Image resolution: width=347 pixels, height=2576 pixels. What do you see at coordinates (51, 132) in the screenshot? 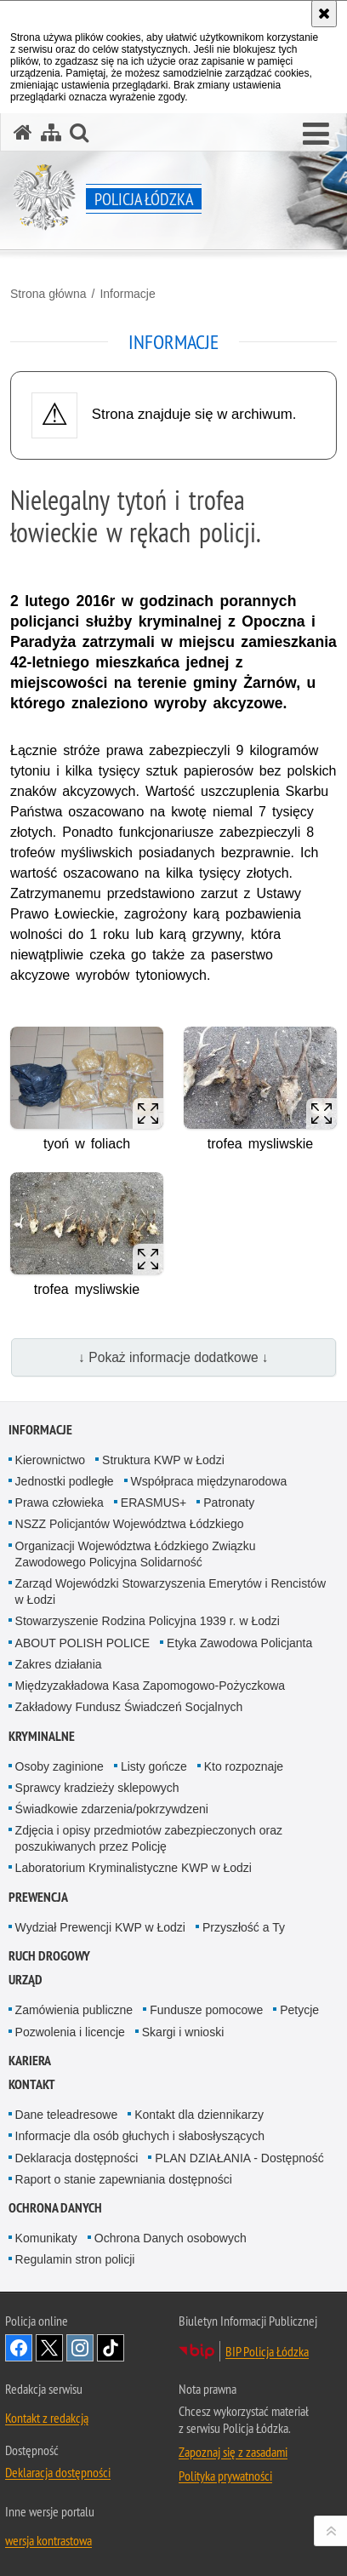
I see `[Mapa serwisu]` at bounding box center [51, 132].